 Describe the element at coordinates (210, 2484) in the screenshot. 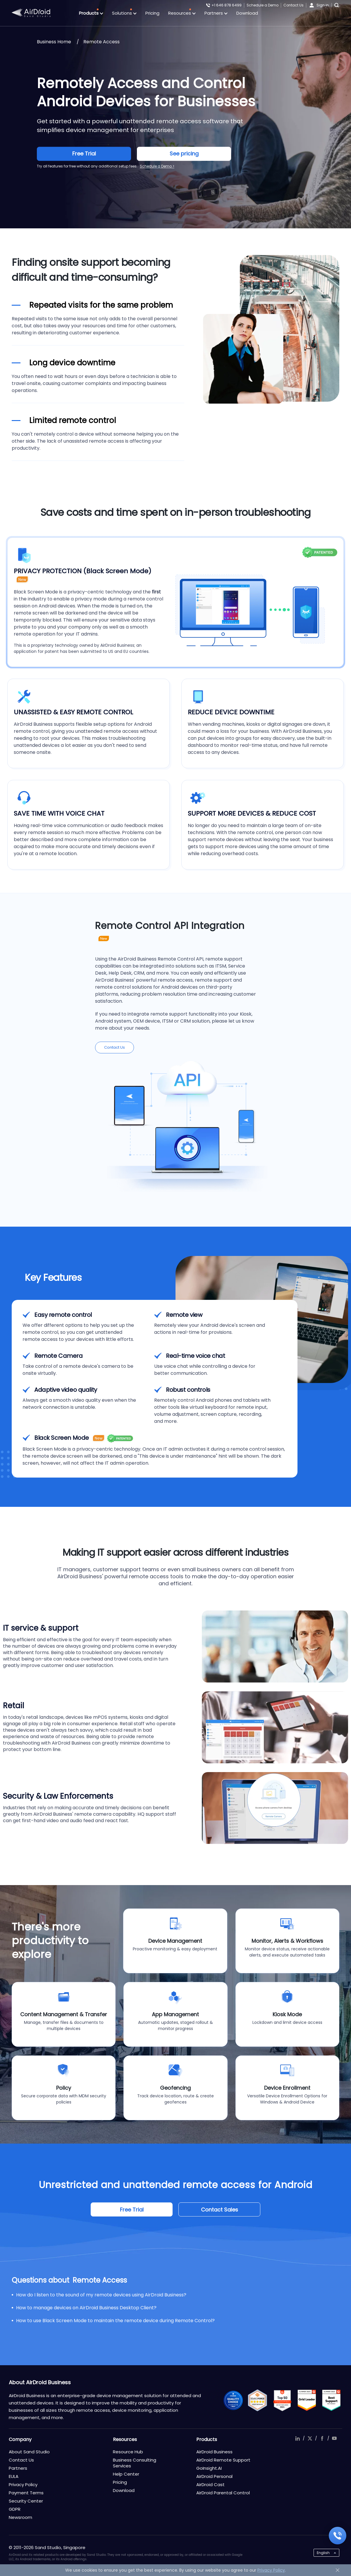

I see `AirDroid Cast` at that location.